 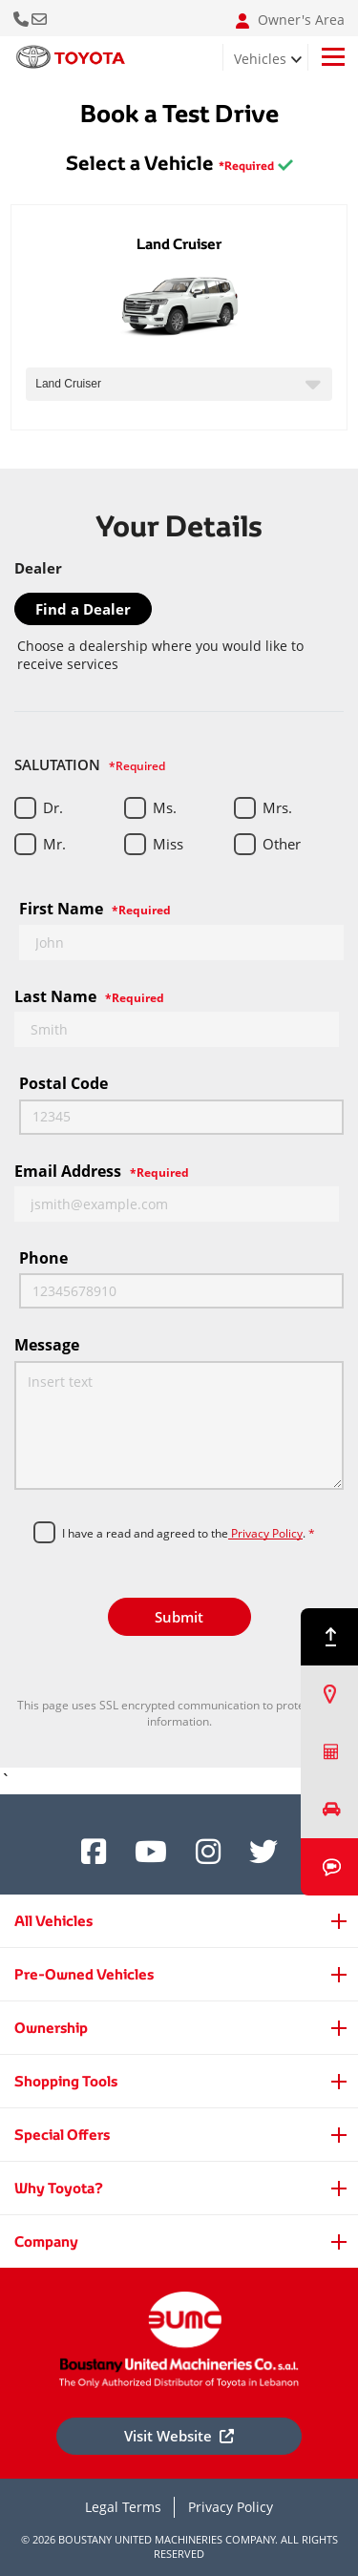 I want to click on Visit Website, so click(x=179, y=2435).